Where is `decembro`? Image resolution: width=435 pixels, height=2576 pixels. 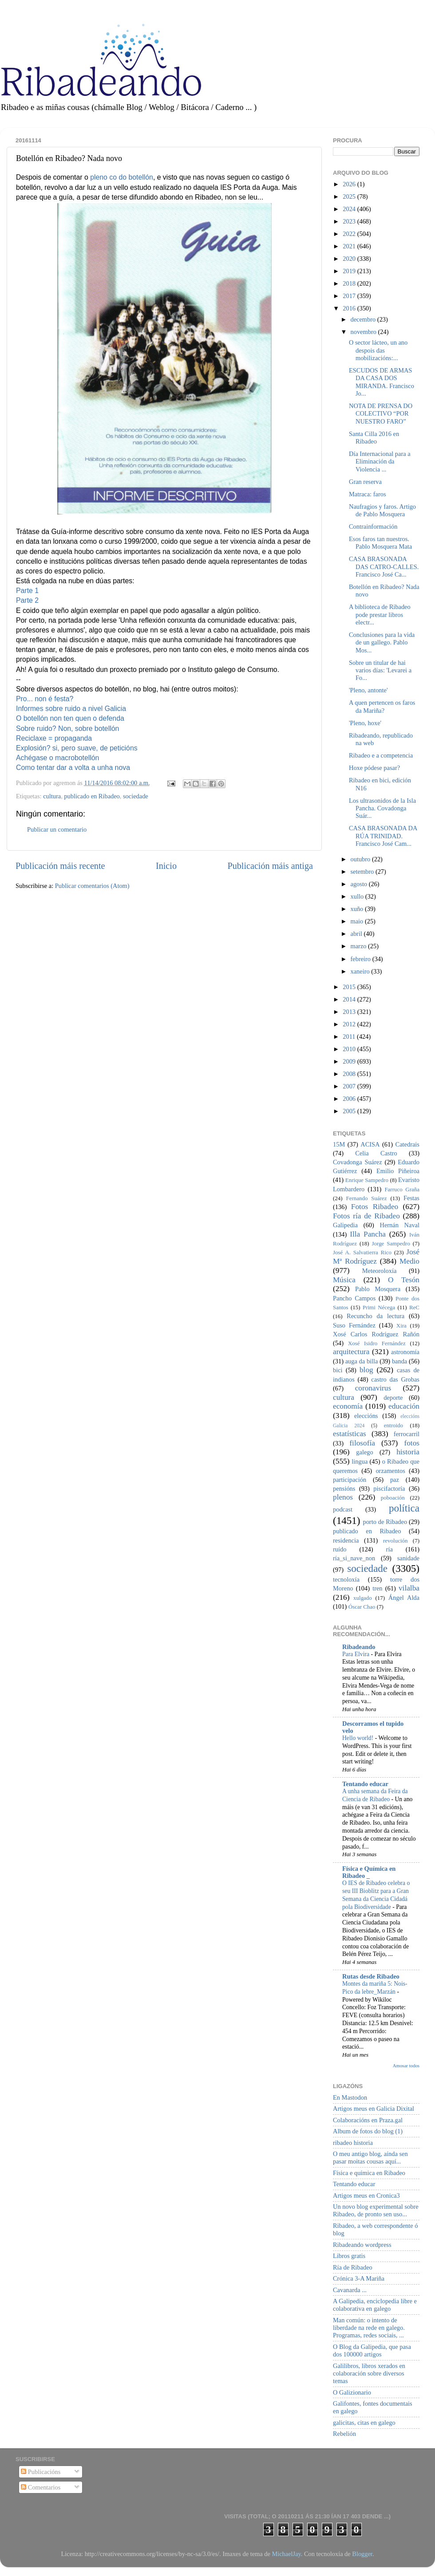
decembro is located at coordinates (364, 319).